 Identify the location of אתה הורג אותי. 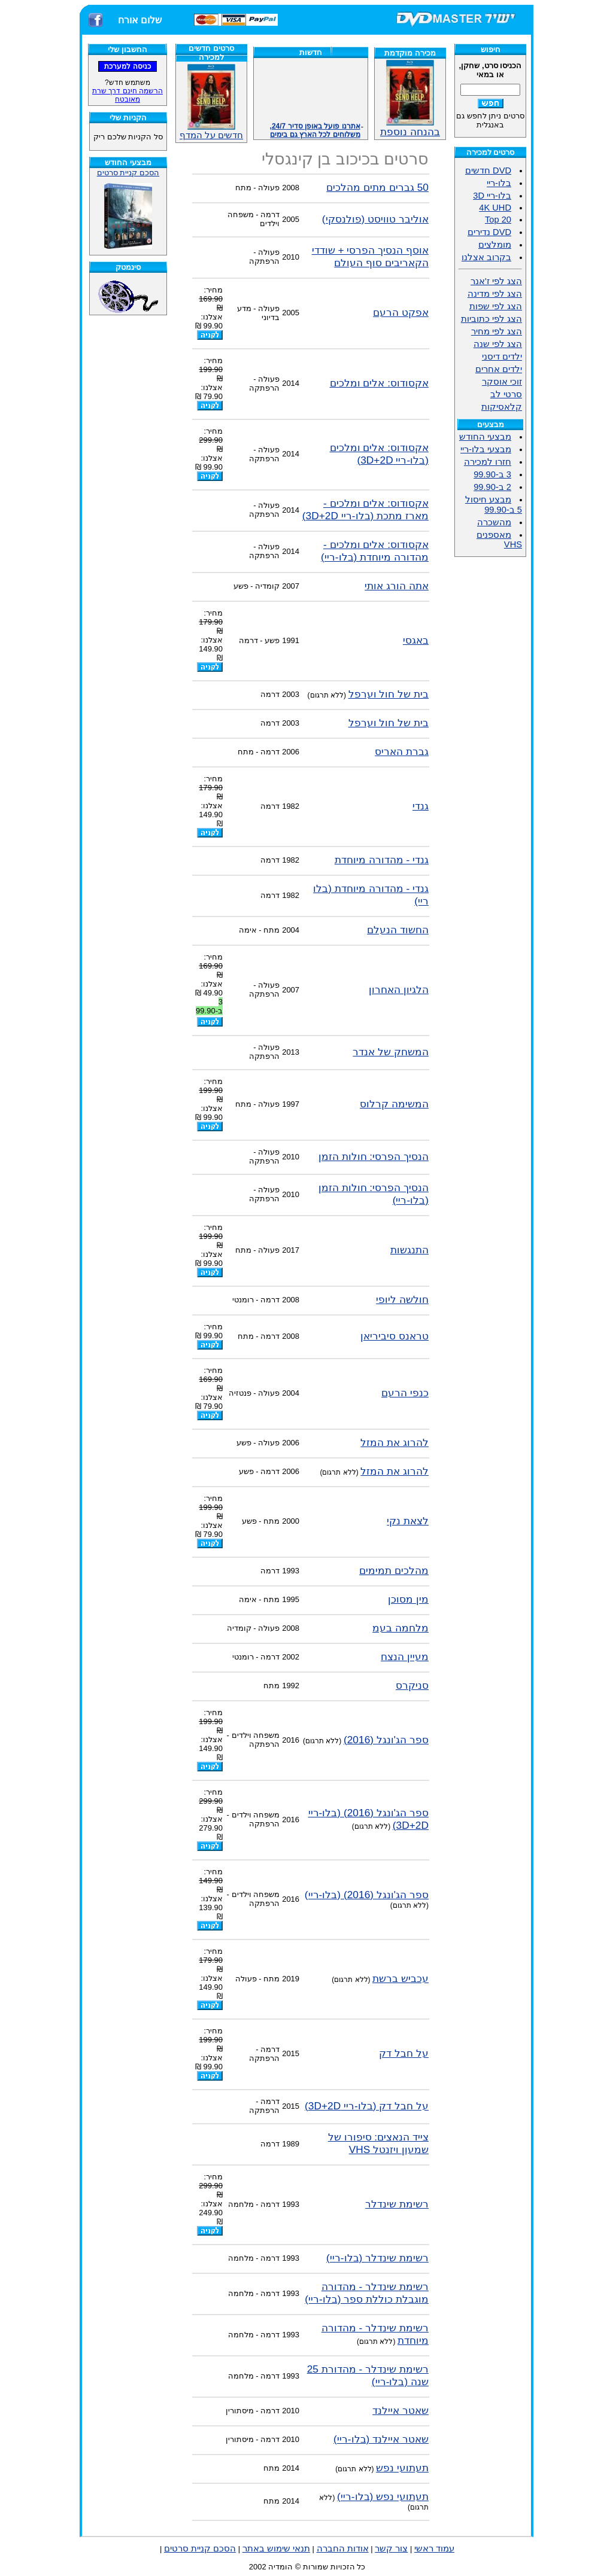
(397, 586).